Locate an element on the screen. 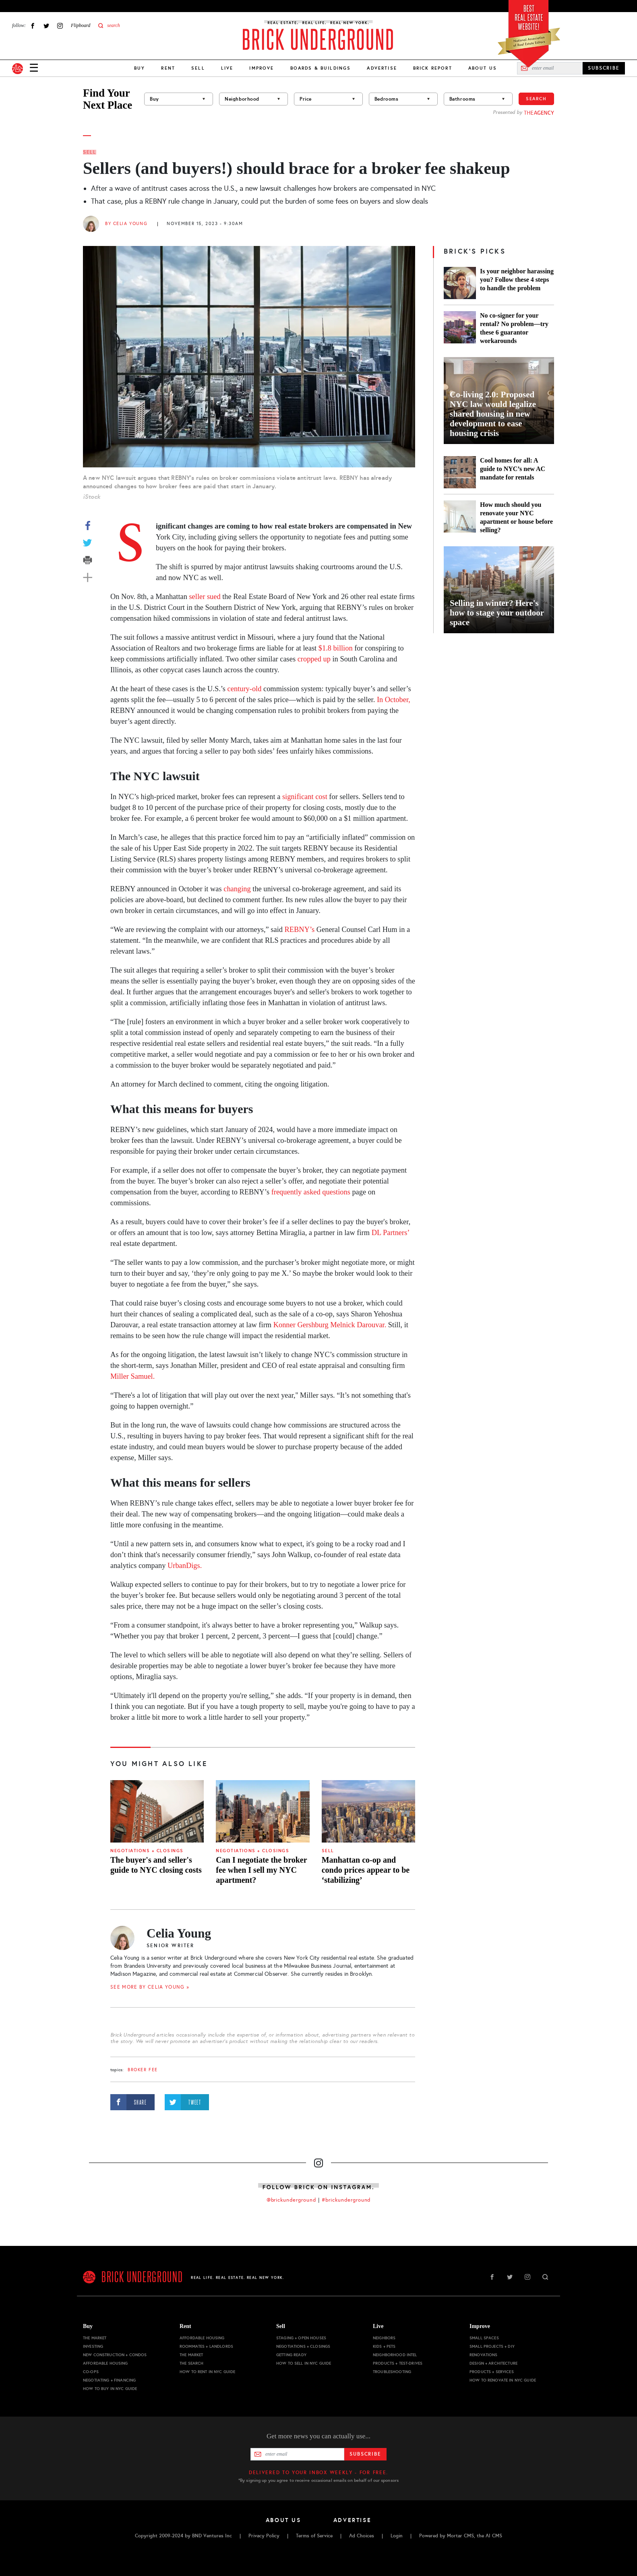 This screenshot has width=637, height=2576. [Is your neighbor harassing you? Follow these 4 steps to handle the problem] is located at coordinates (460, 283).